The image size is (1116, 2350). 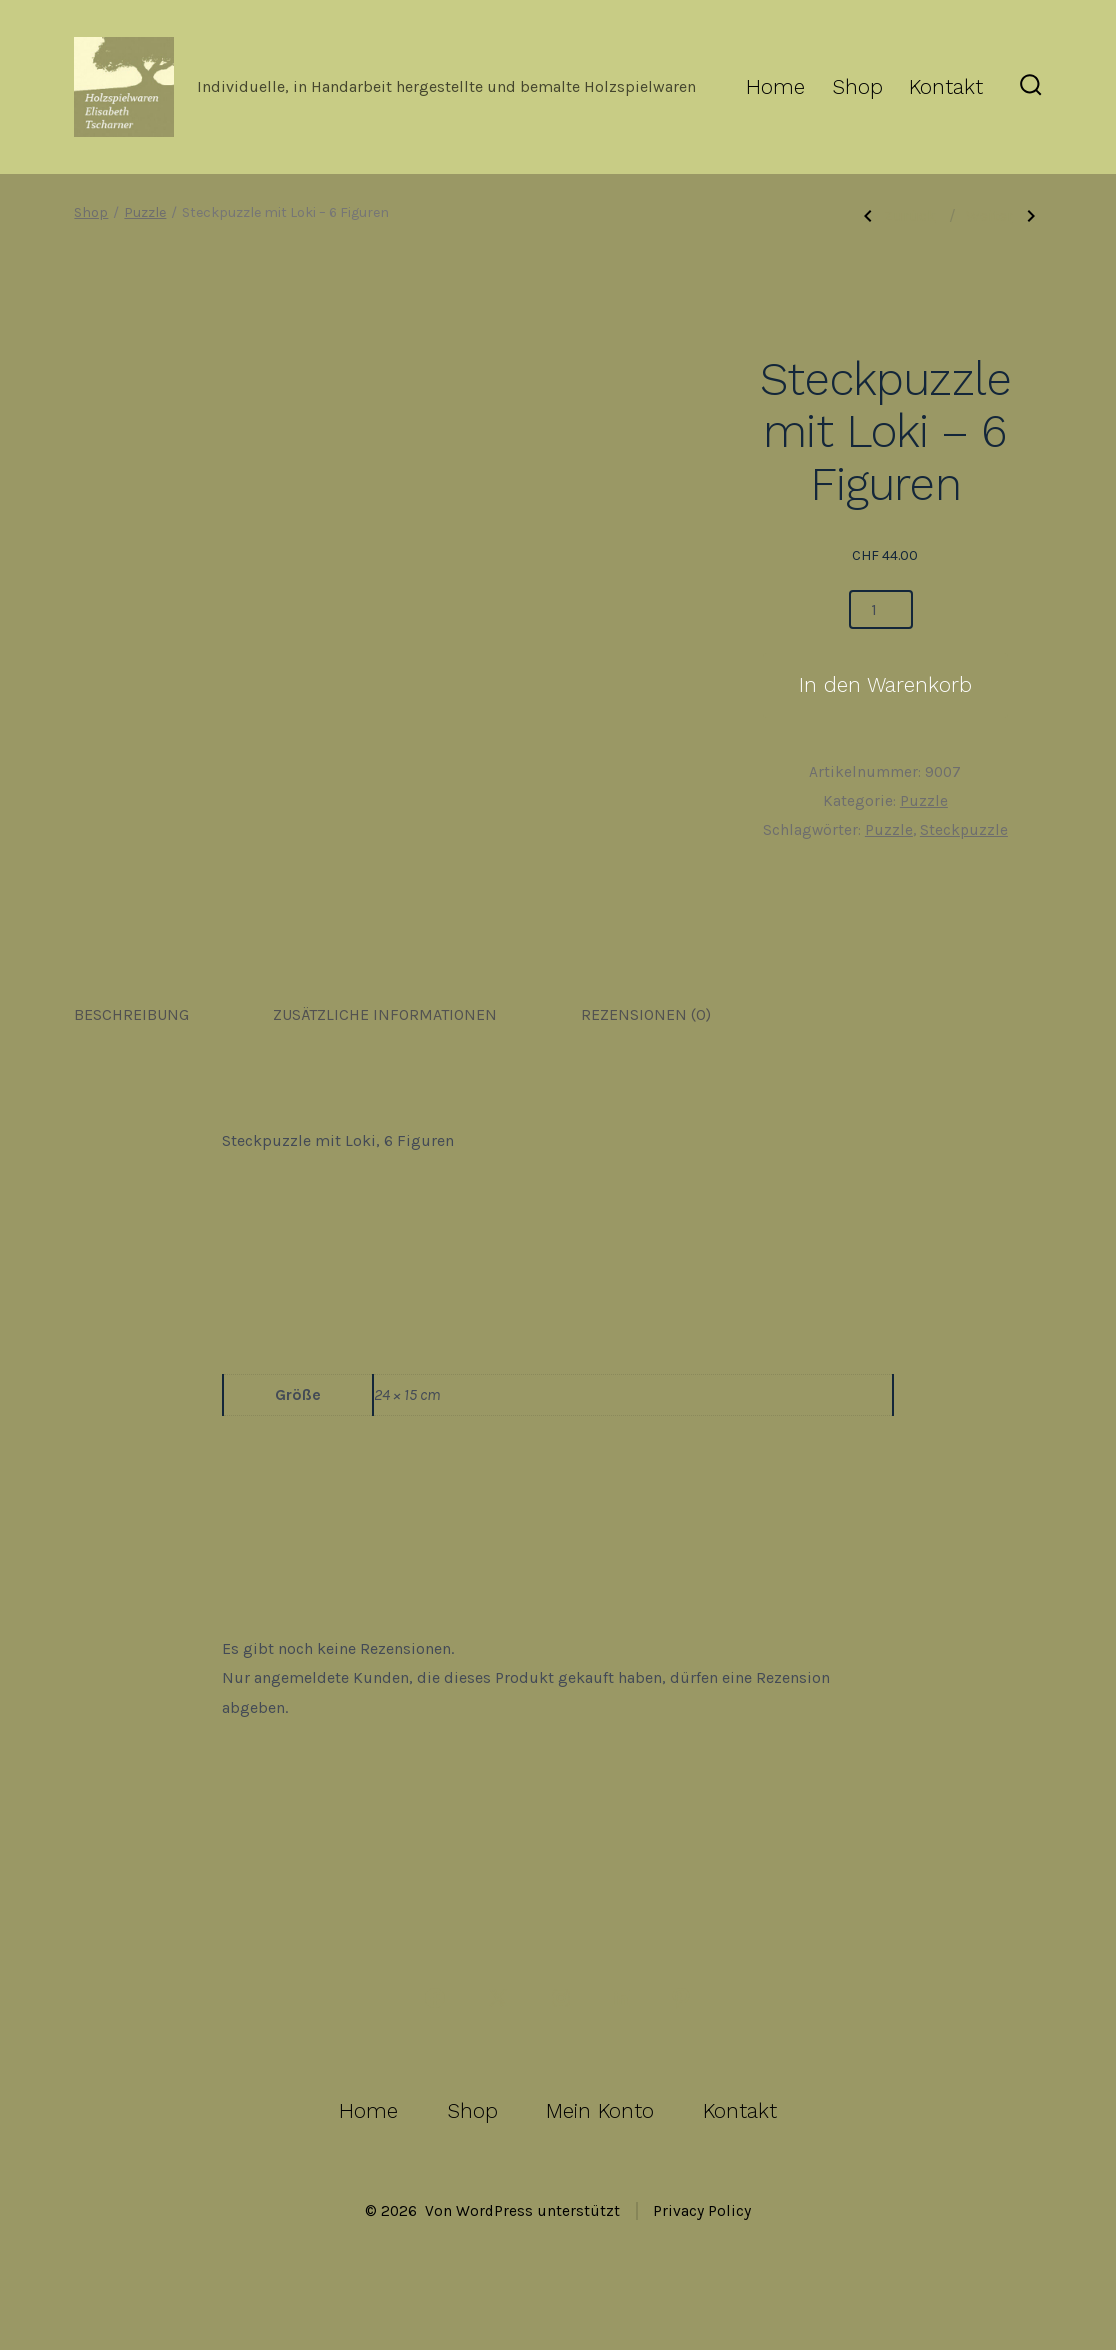 I want to click on [X in neuem Tab öffnen], so click(x=498, y=1998).